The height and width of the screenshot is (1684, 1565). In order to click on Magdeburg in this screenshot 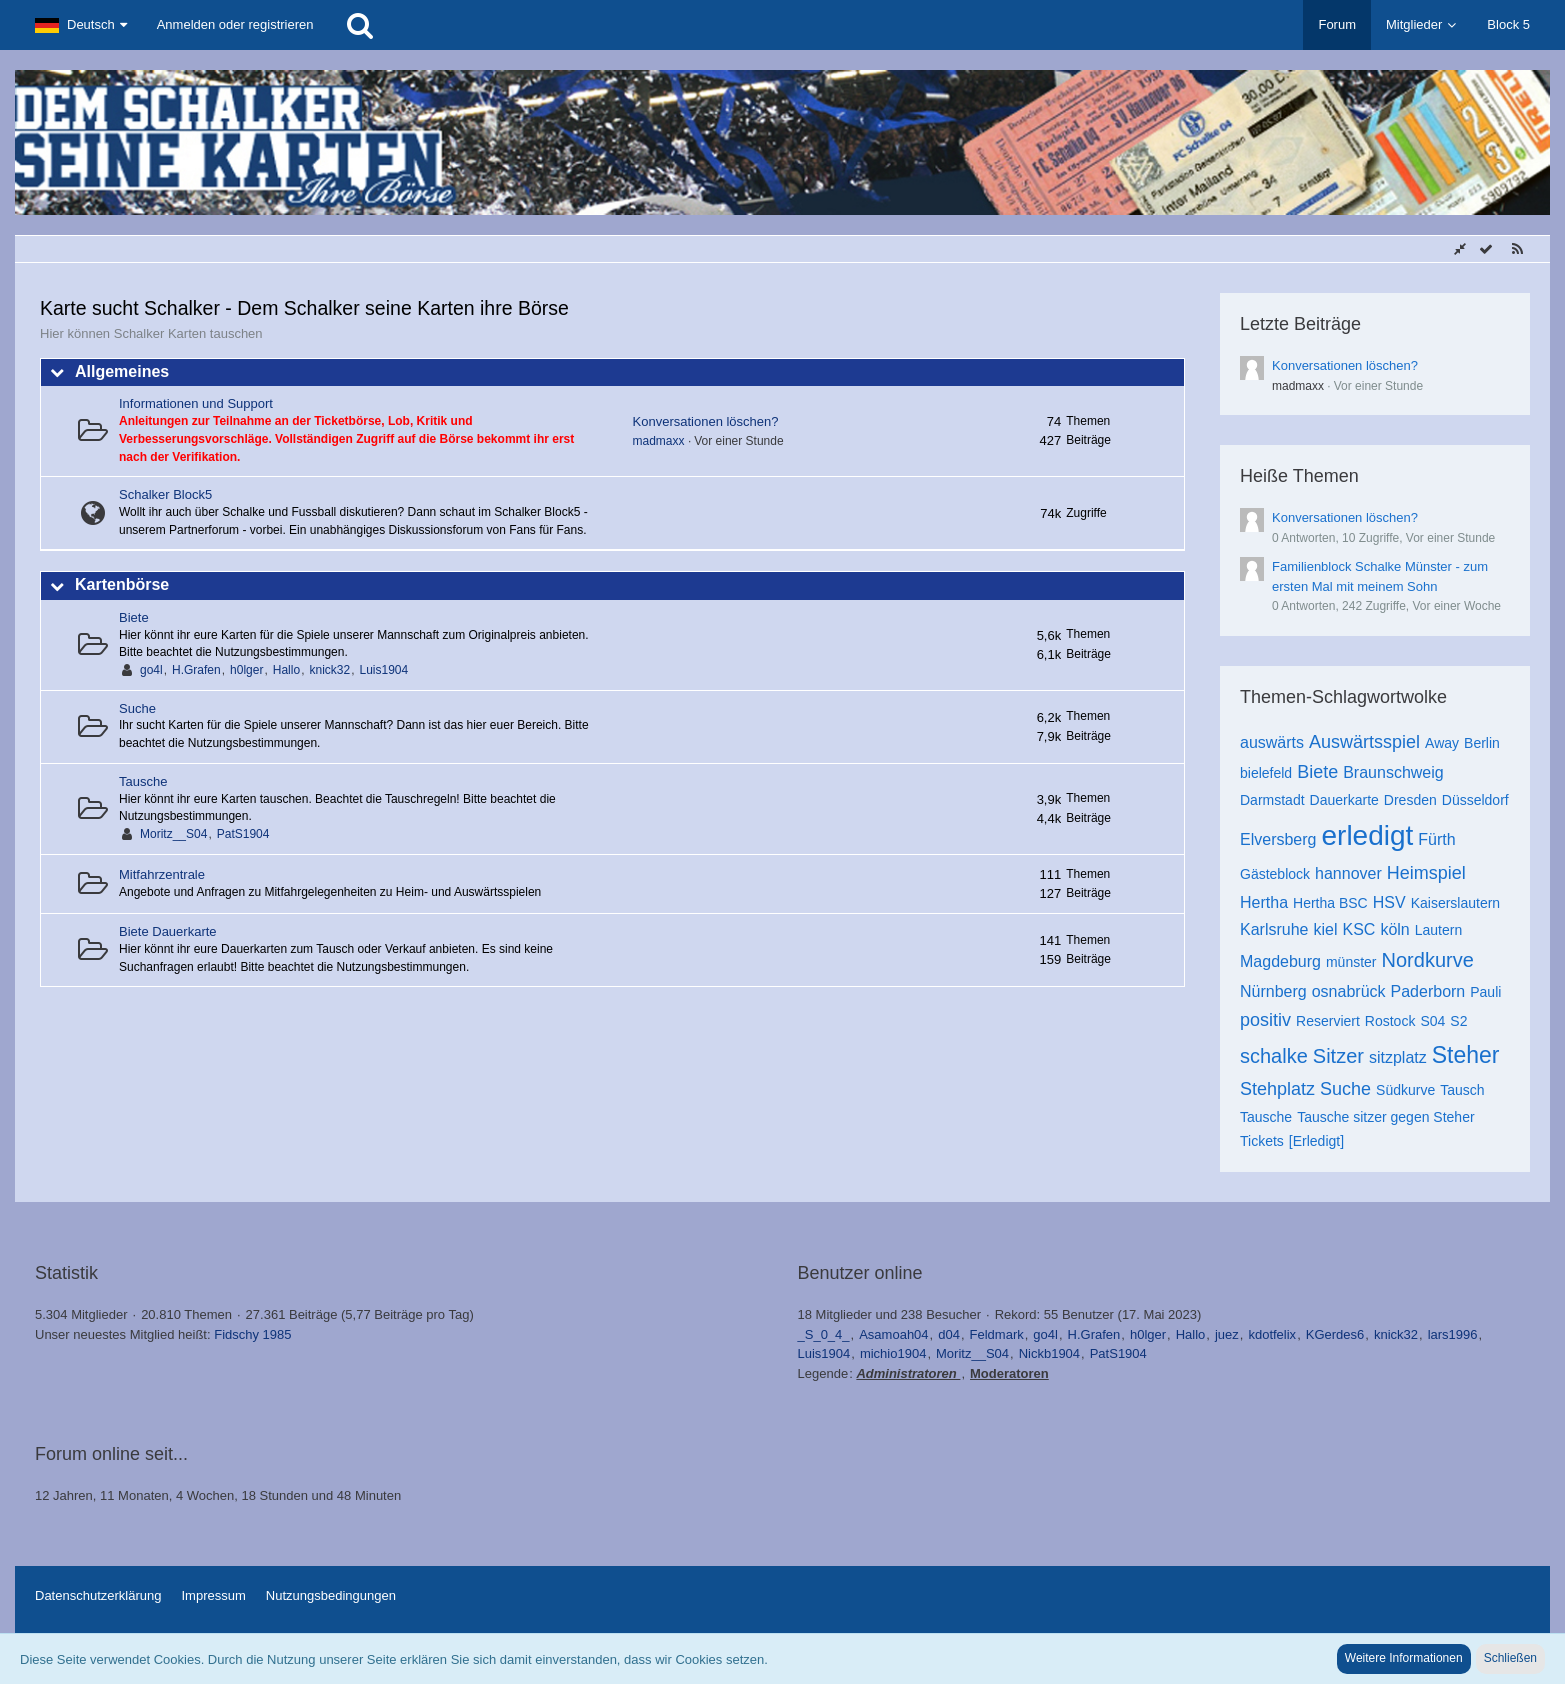, I will do `click(1280, 961)`.